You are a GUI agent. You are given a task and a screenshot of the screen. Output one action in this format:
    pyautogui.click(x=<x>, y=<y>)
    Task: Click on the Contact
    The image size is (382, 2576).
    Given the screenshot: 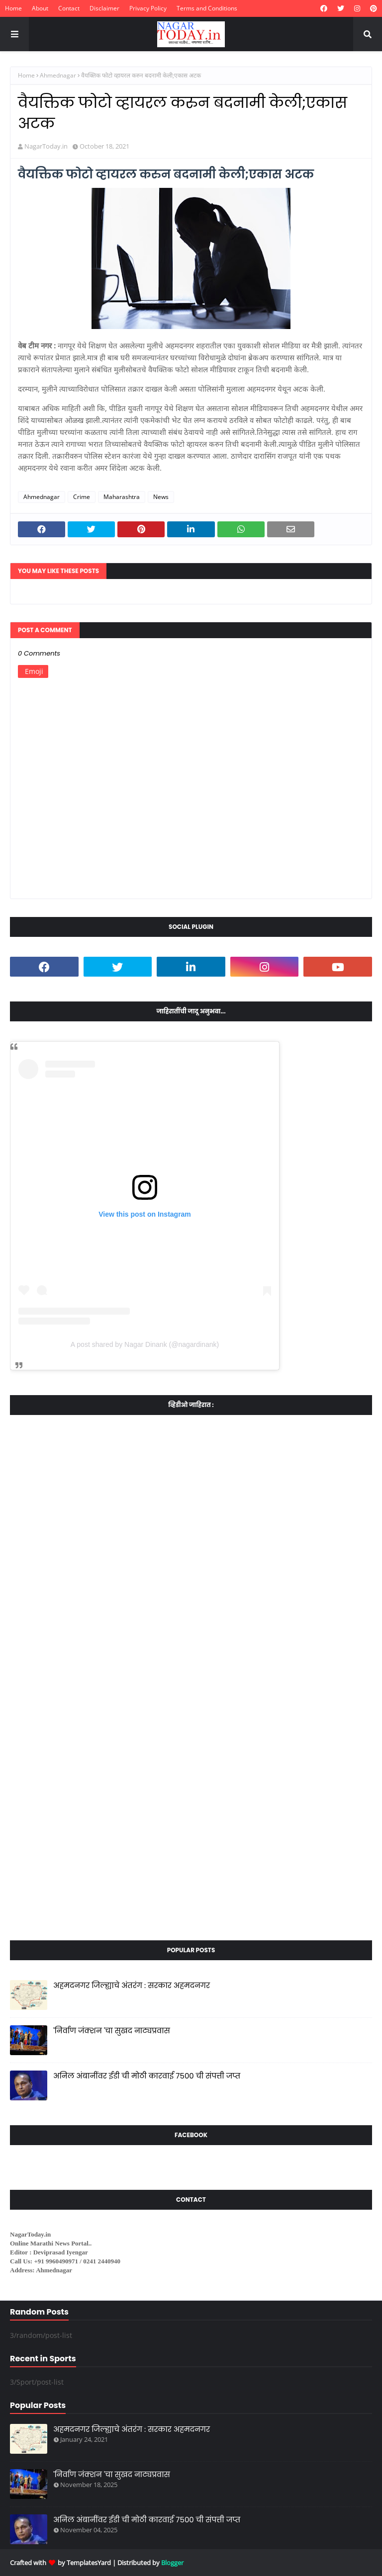 What is the action you would take?
    pyautogui.click(x=69, y=8)
    